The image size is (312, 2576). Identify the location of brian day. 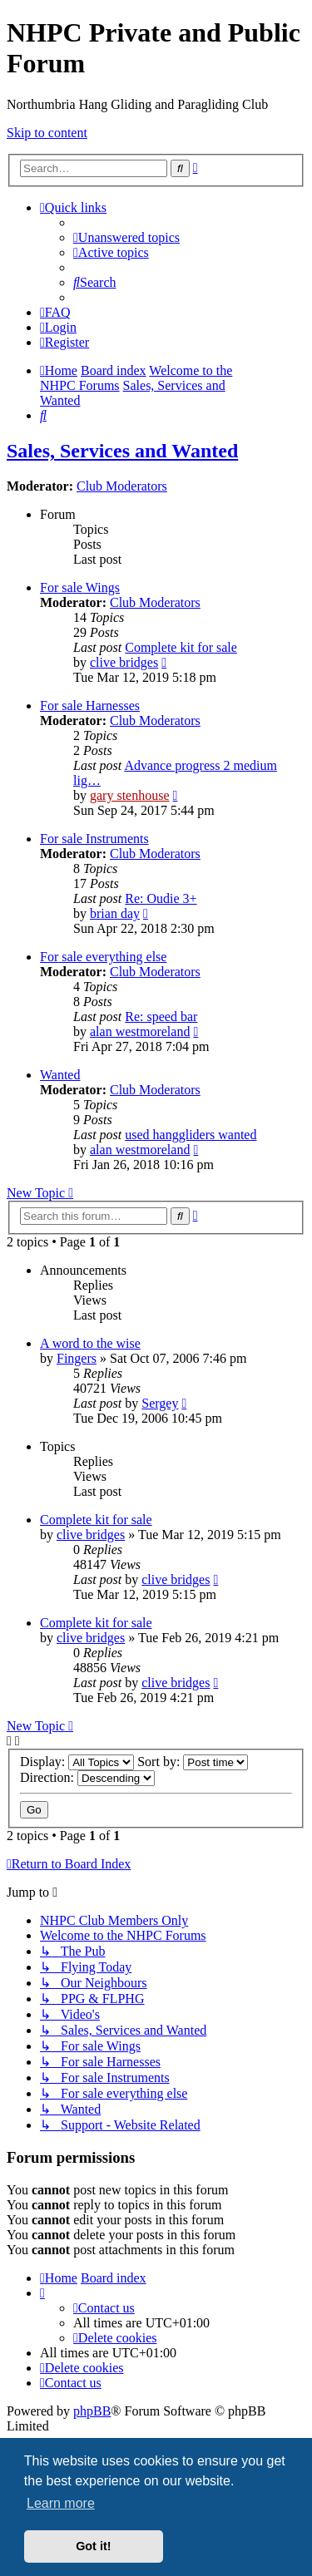
(115, 913).